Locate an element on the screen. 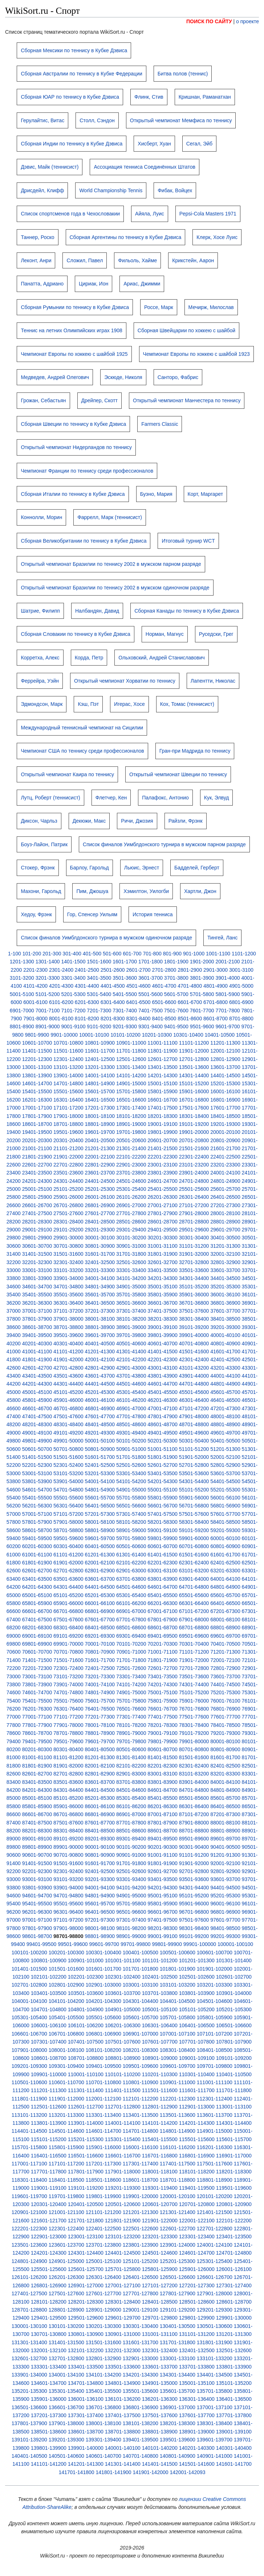 The width and height of the screenshot is (264, 2576). 76801-76900 is located at coordinates (225, 1709).